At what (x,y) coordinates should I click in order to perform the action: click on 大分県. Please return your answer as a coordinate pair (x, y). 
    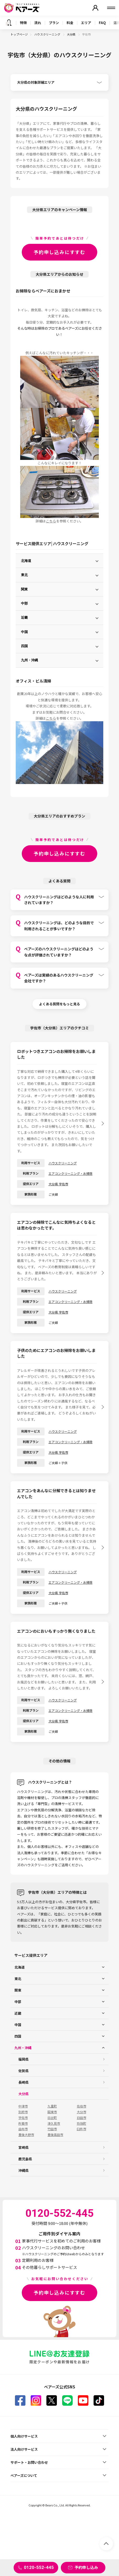
    Looking at the image, I should click on (71, 34).